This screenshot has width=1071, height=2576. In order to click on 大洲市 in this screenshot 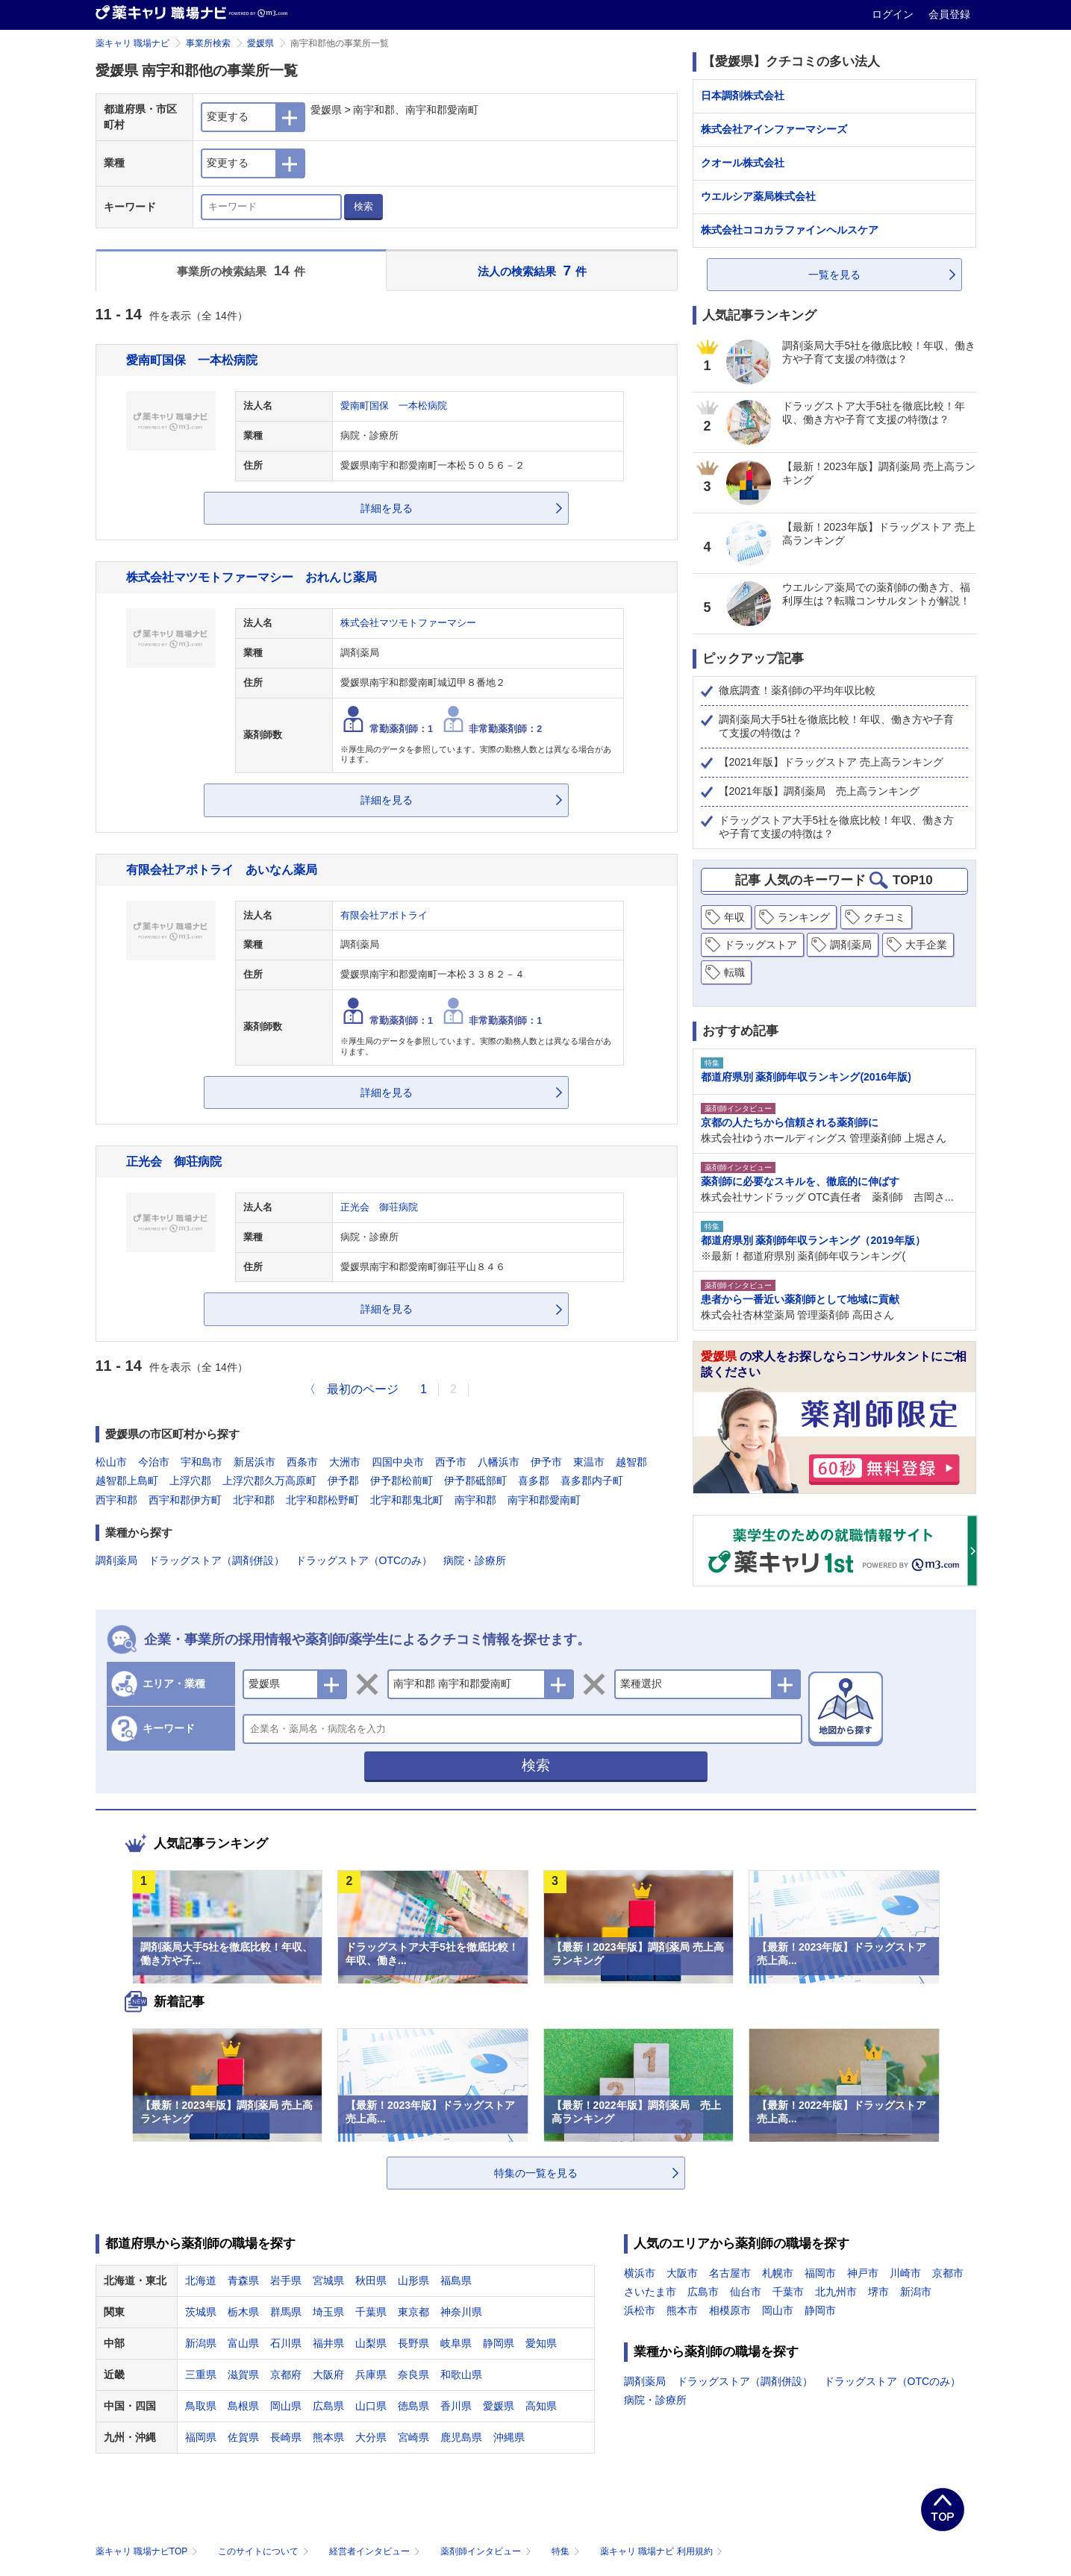, I will do `click(344, 1462)`.